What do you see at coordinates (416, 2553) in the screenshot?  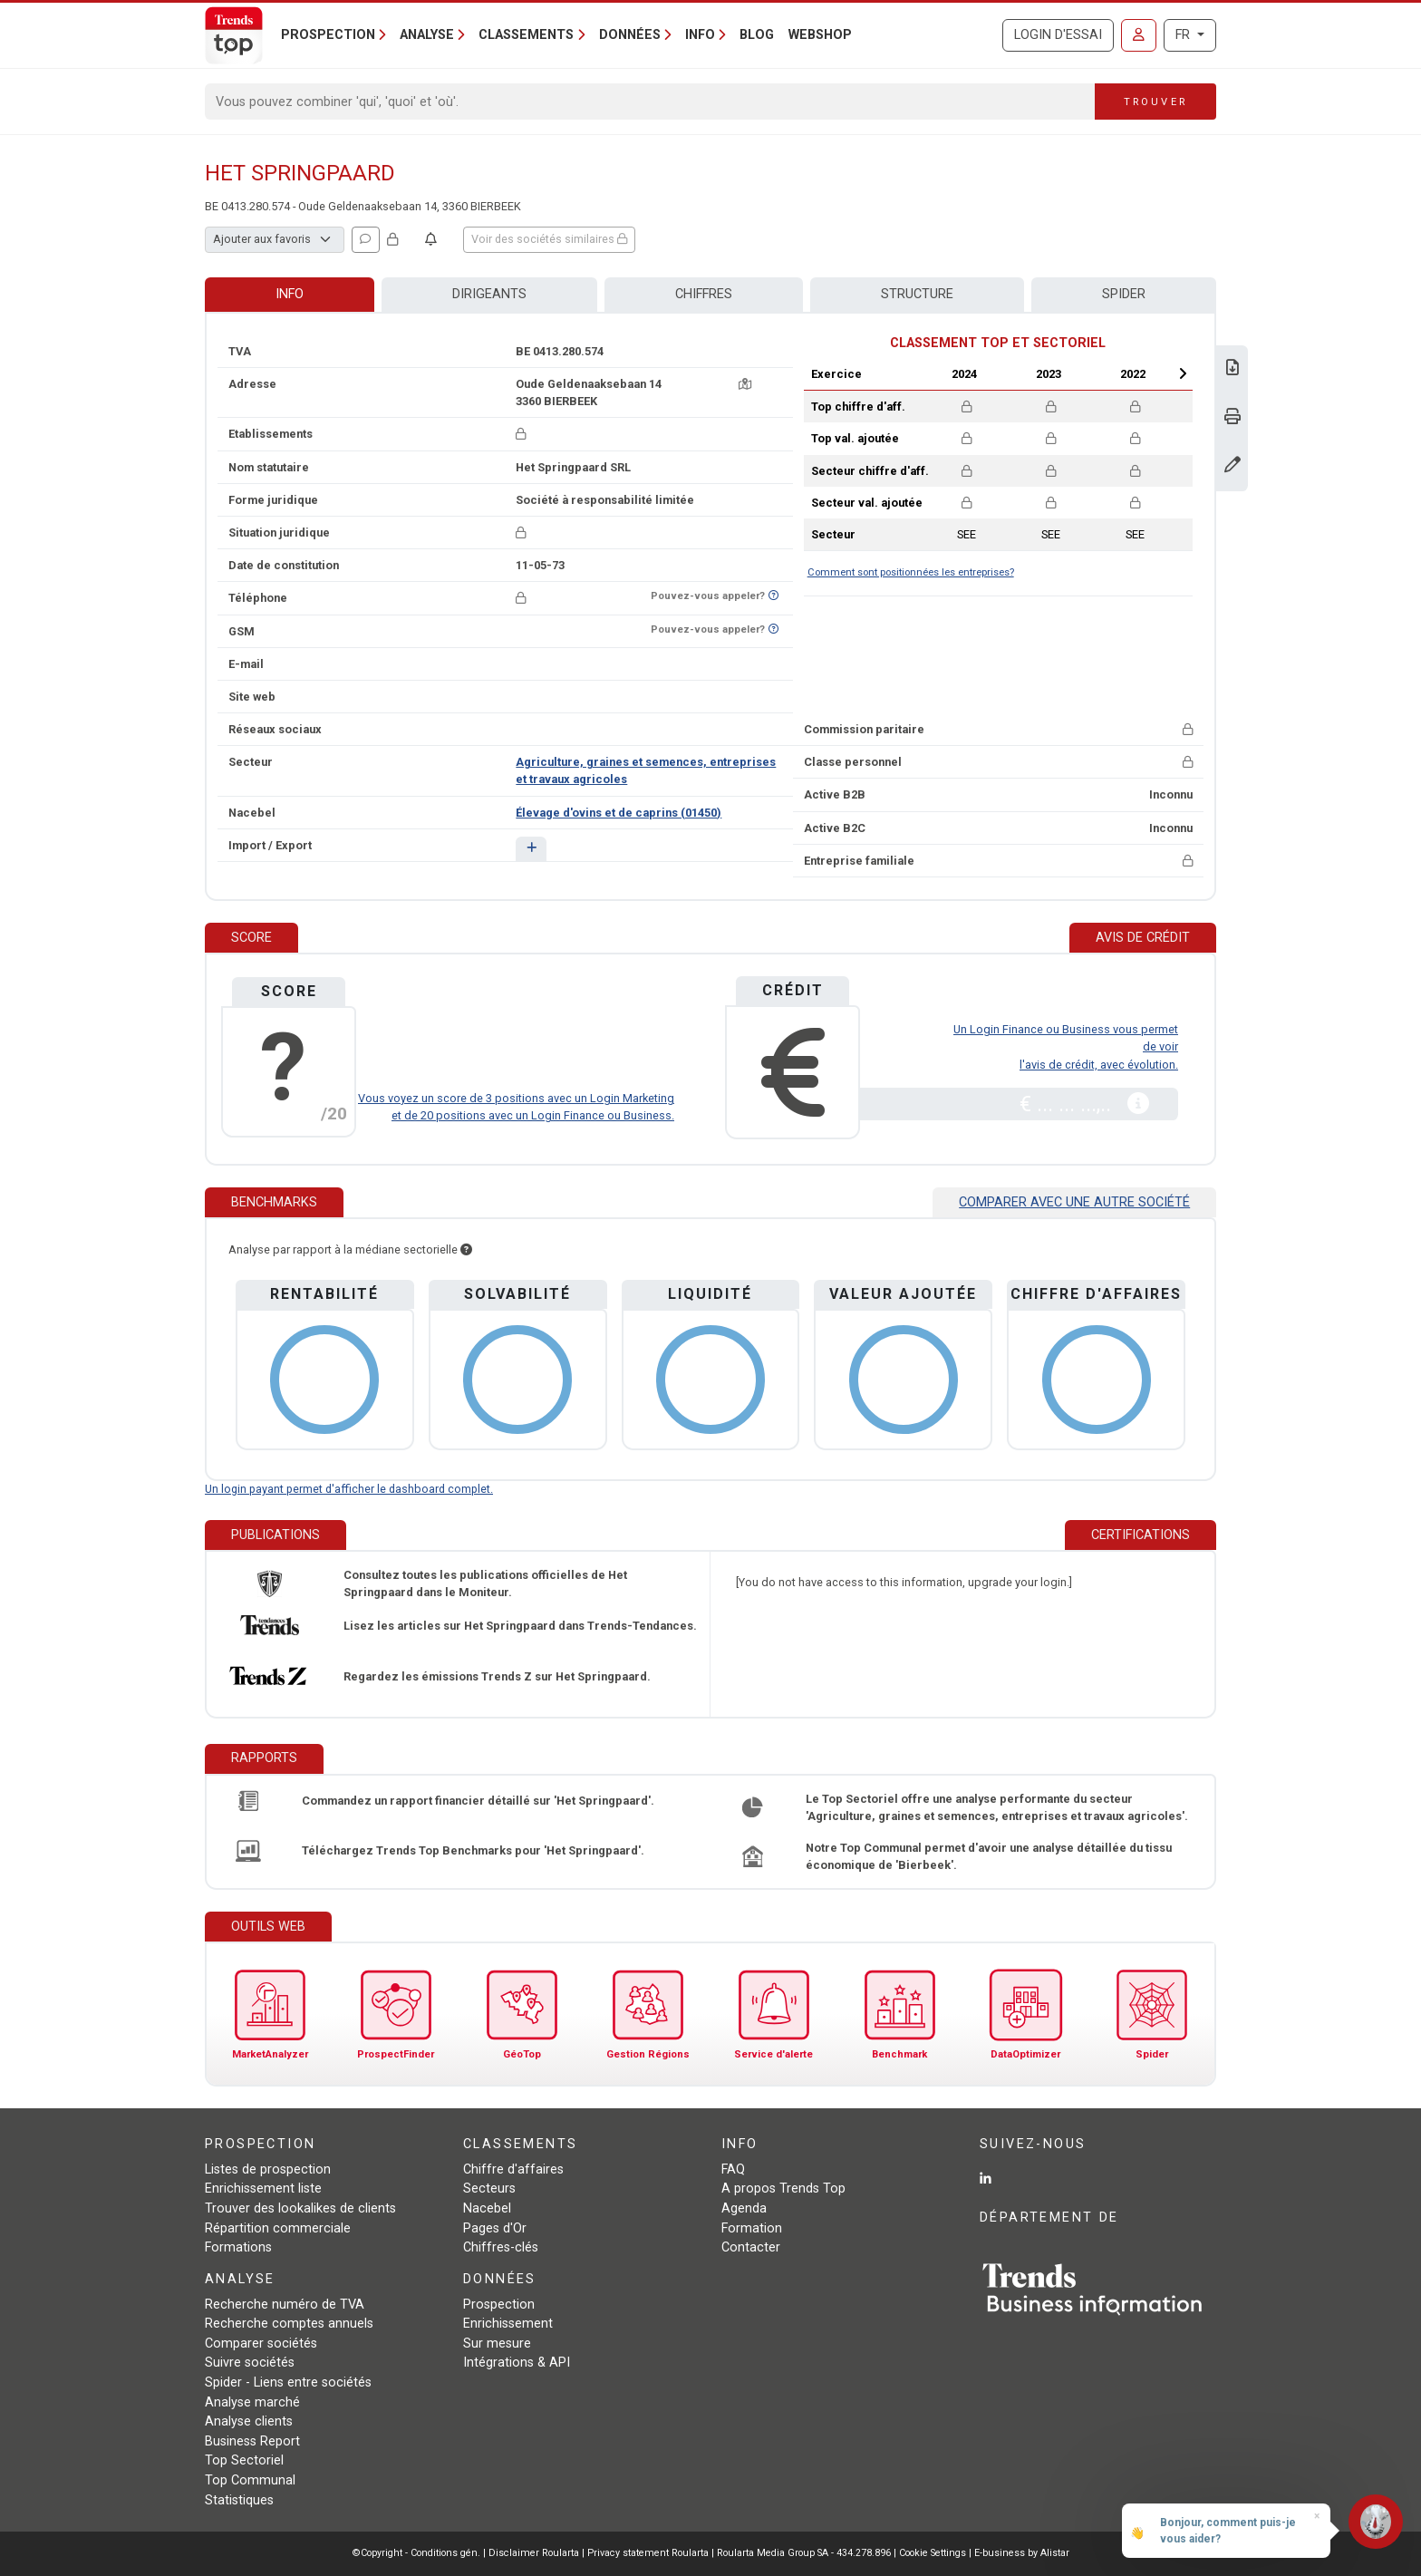 I see `©Copyright - Conditions gén.` at bounding box center [416, 2553].